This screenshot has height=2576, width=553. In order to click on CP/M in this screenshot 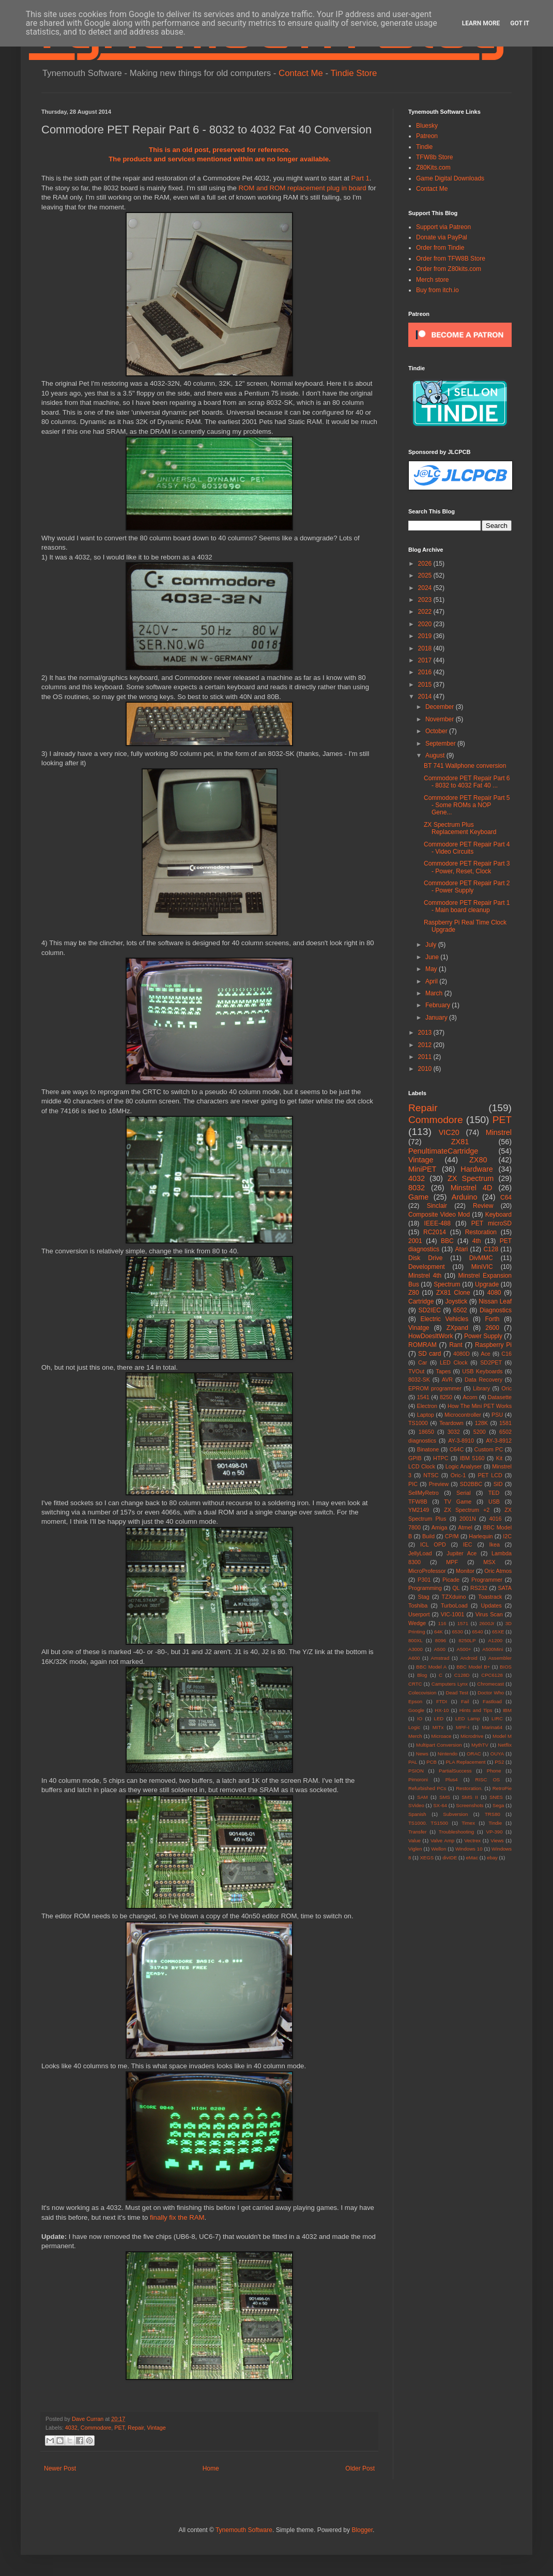, I will do `click(452, 1536)`.